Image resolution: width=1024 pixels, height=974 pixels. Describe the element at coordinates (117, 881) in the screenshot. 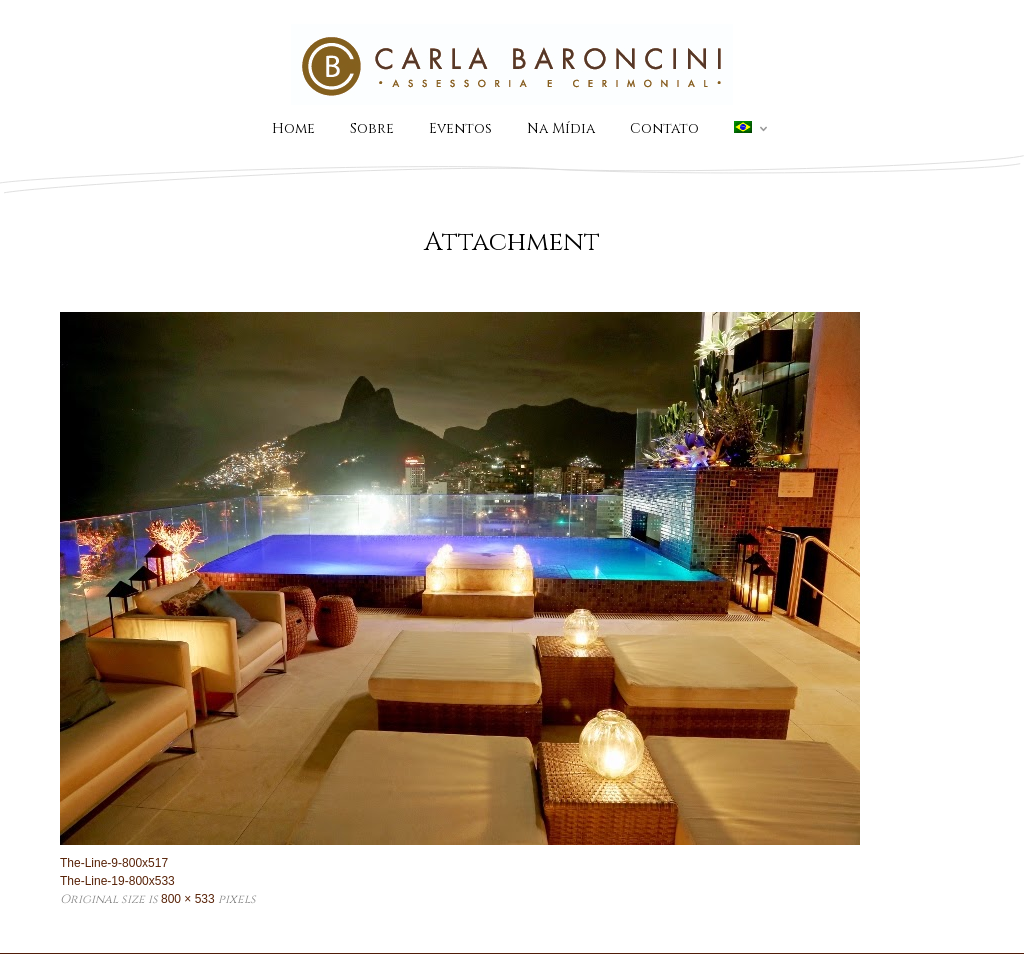

I see `The-Line-19-800x533` at that location.